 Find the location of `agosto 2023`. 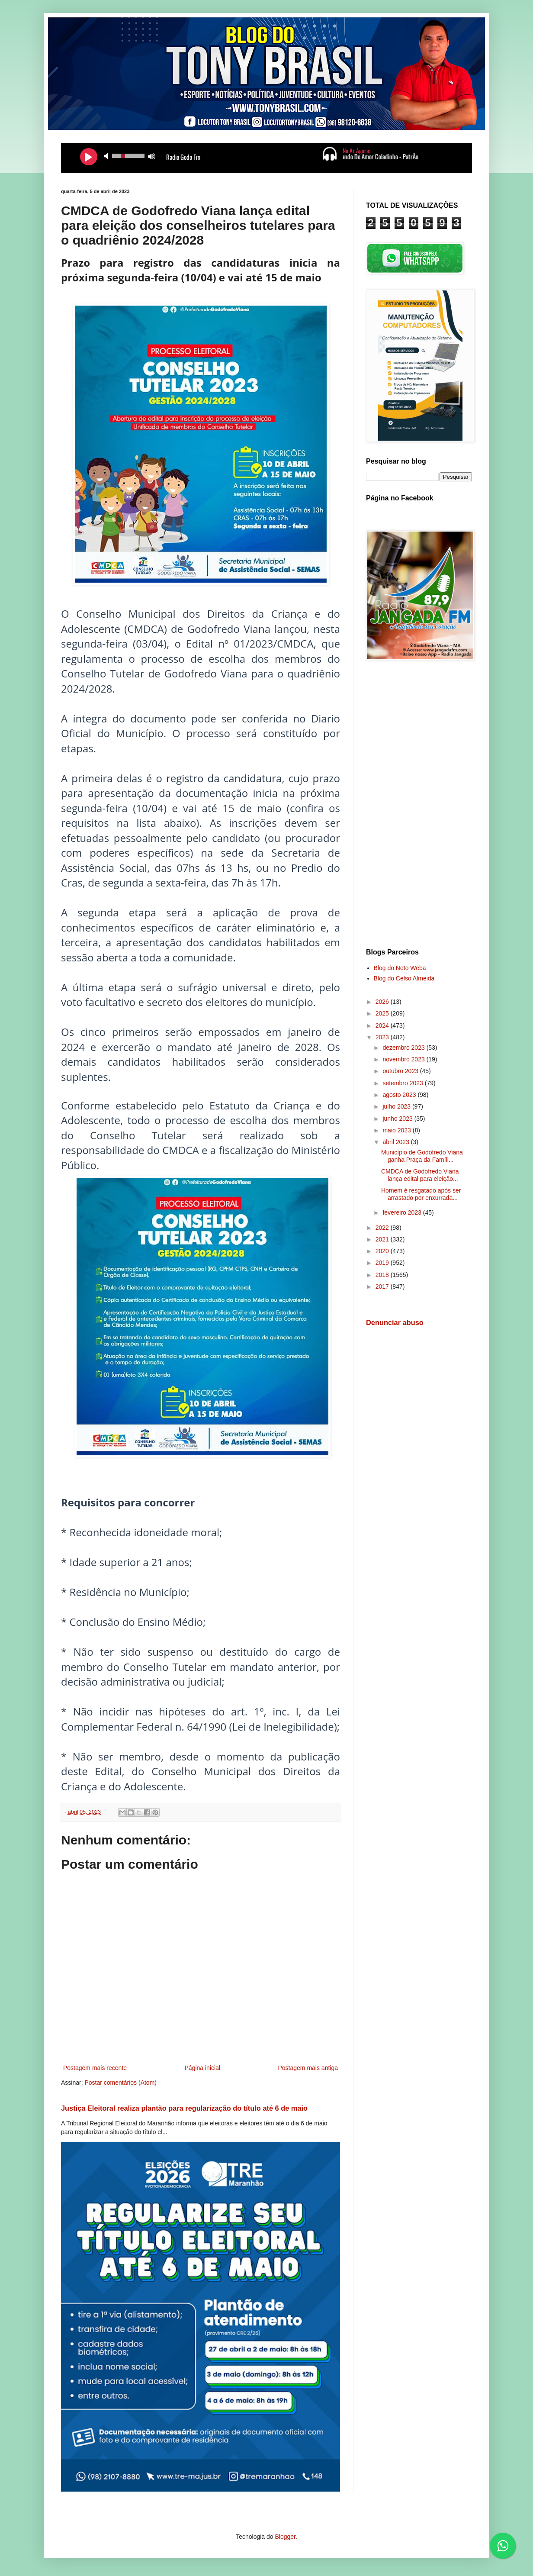

agosto 2023 is located at coordinates (399, 1094).